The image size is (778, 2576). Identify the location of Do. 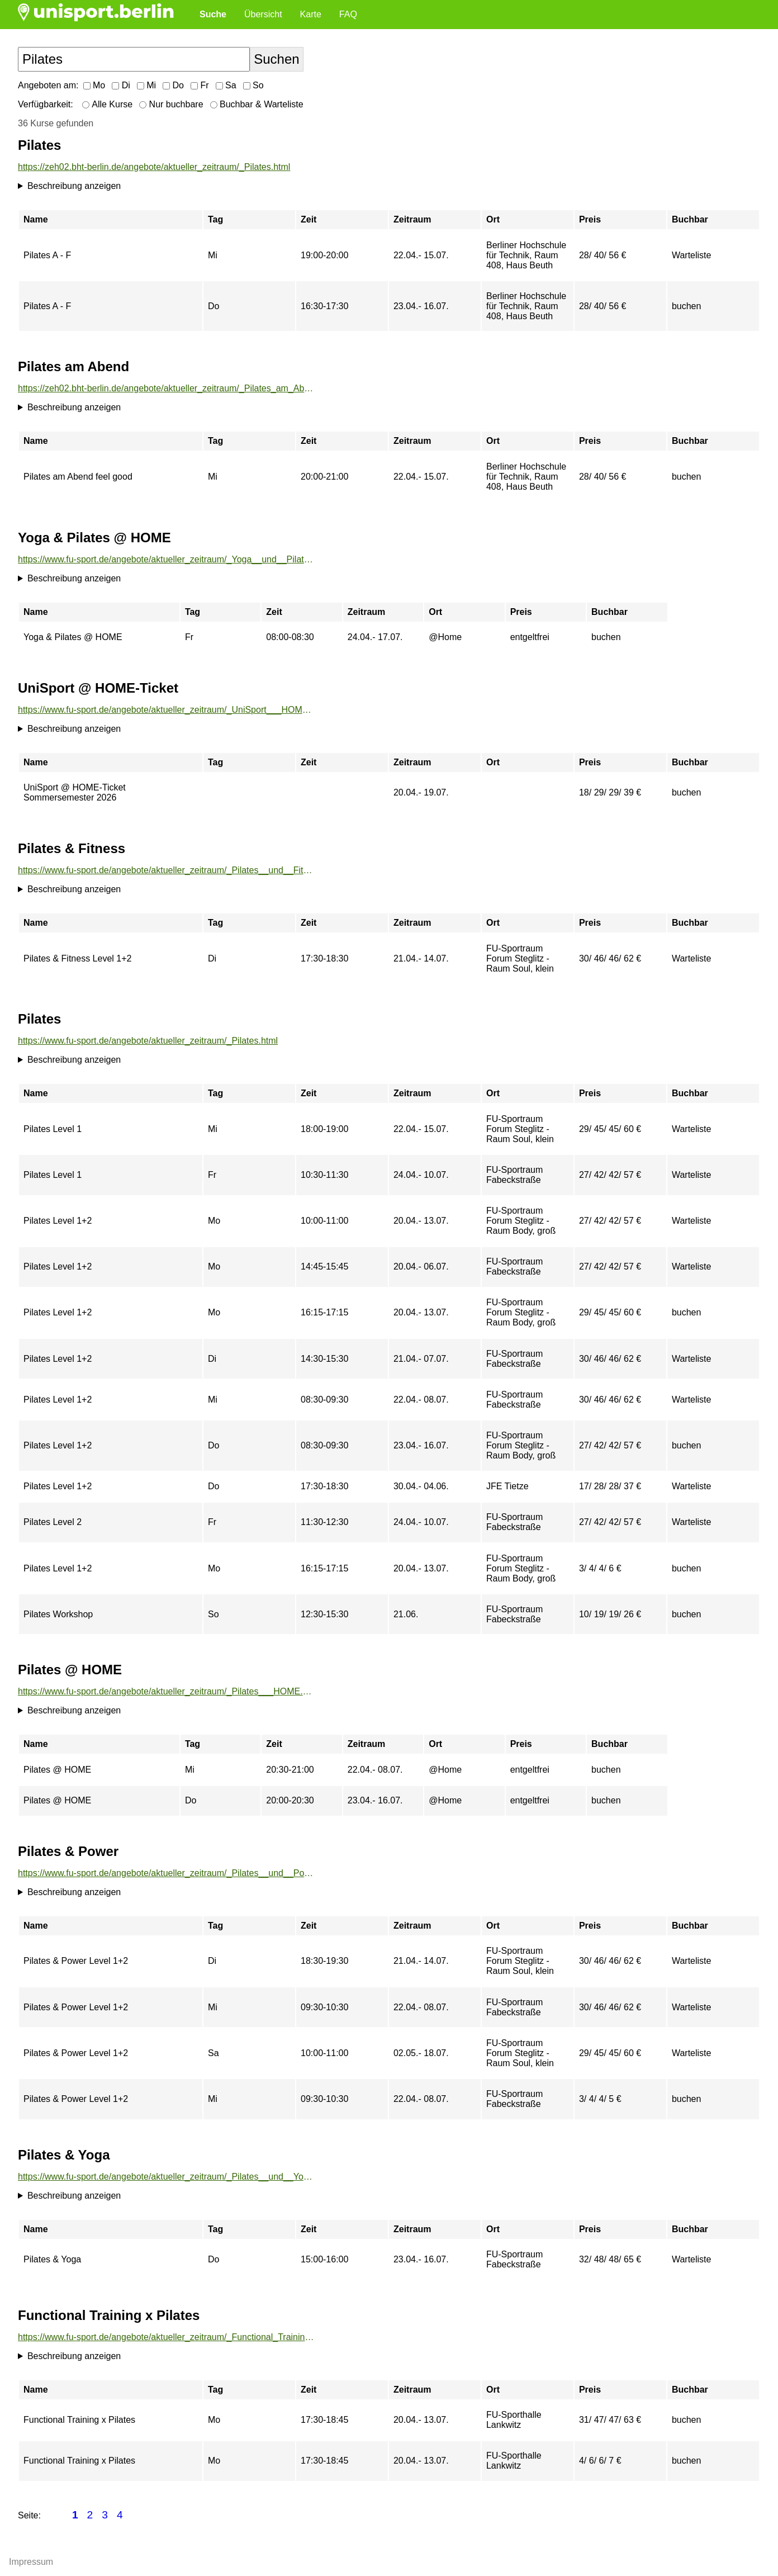
(173, 85).